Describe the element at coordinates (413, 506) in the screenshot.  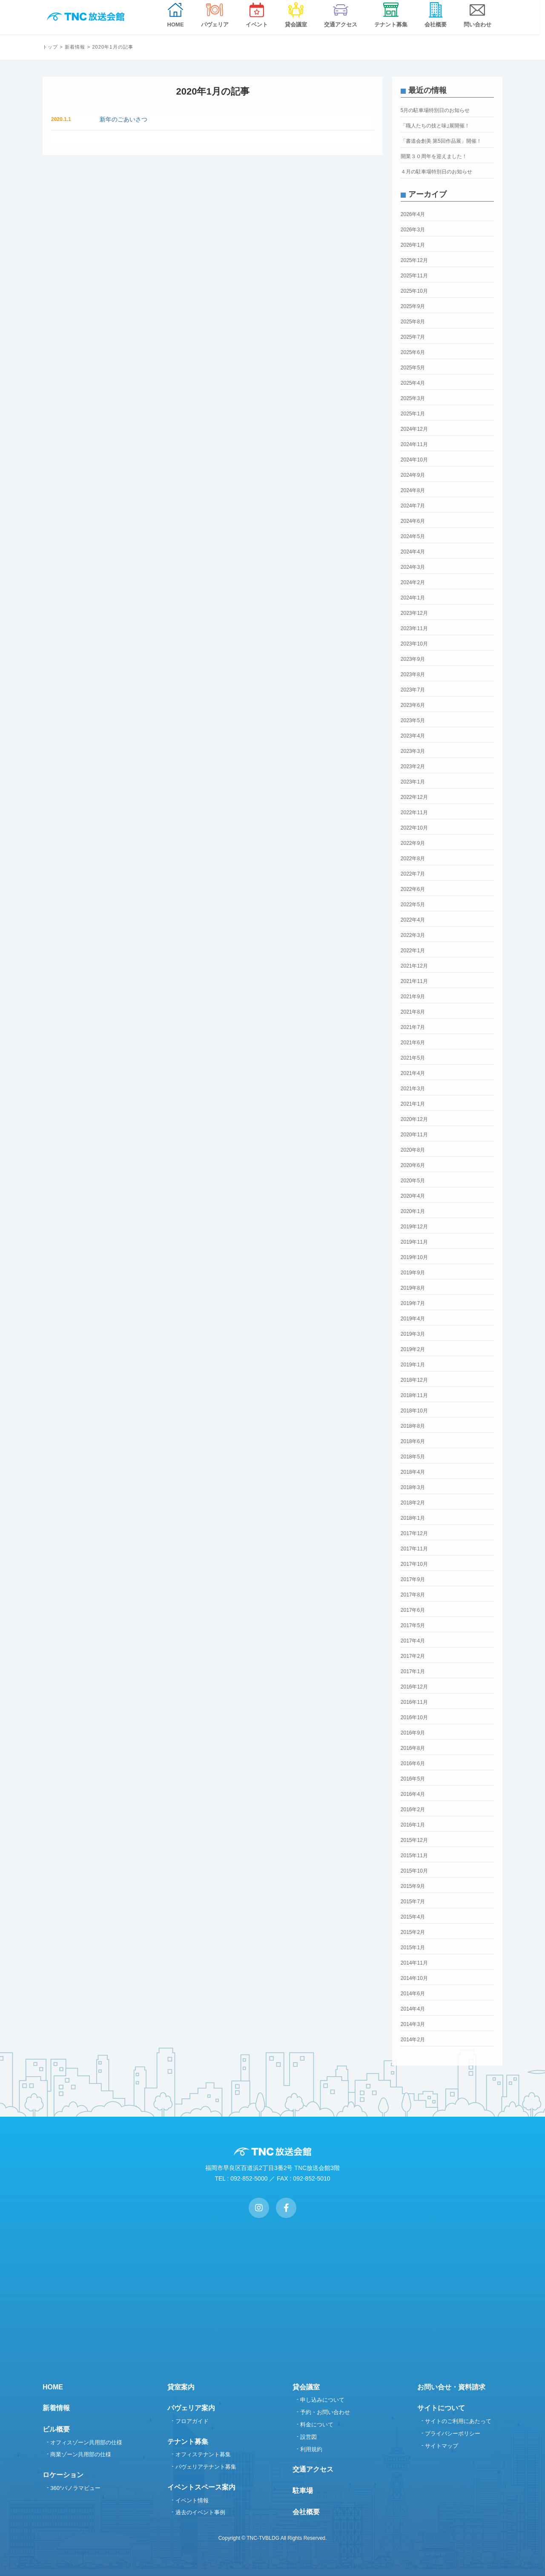
I see `2024年7月` at that location.